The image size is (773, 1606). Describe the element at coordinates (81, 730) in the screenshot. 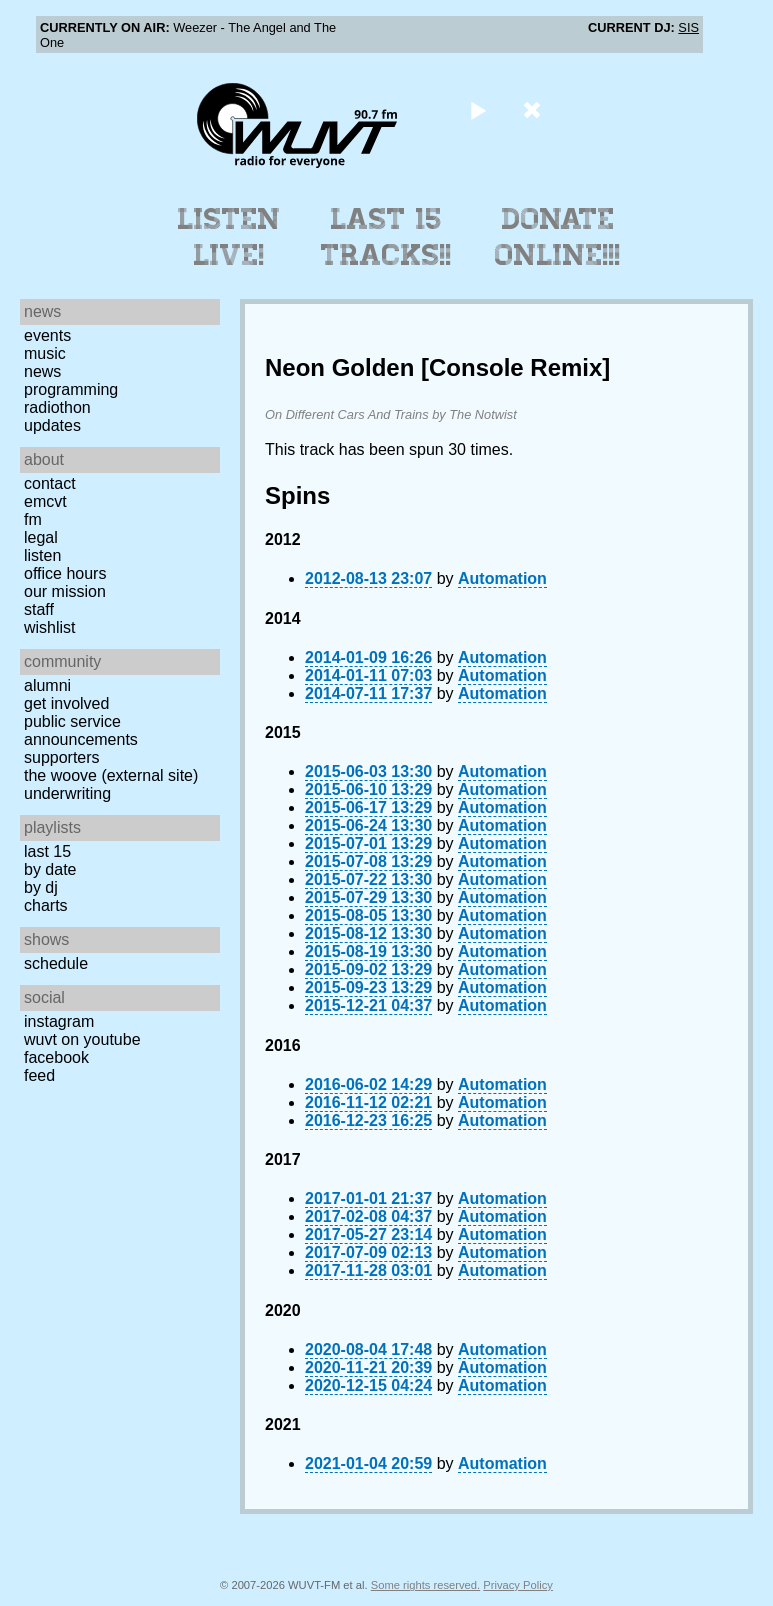

I see `Public Service Announcements` at that location.